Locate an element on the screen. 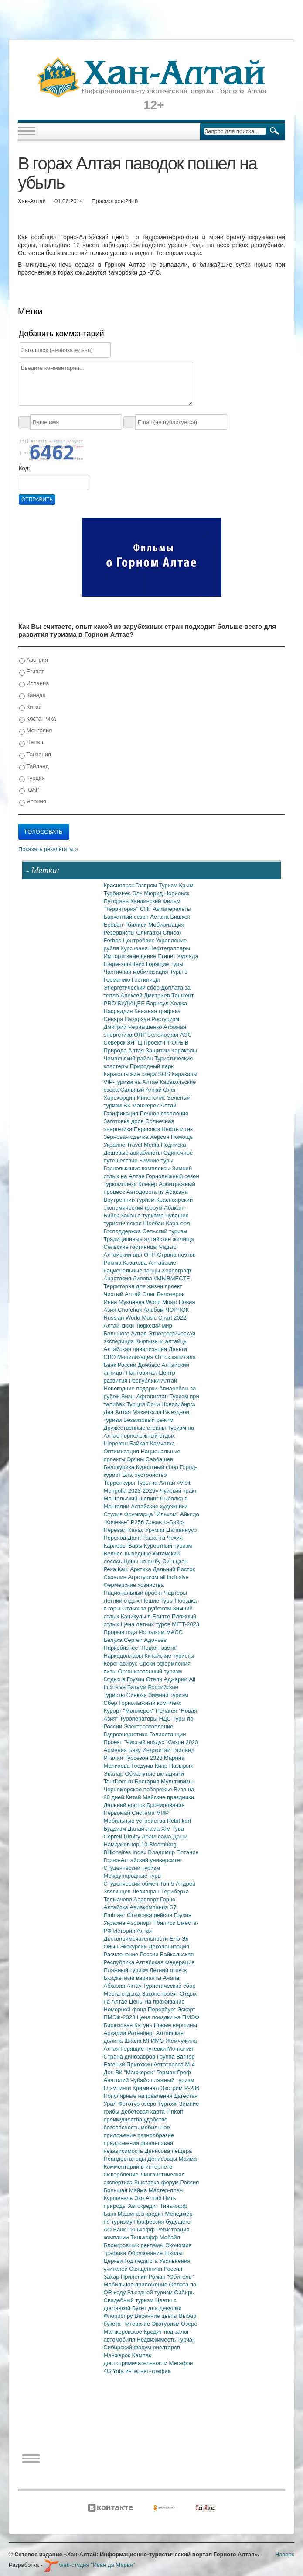 The height and width of the screenshot is (2576, 303). Импортозамещение is located at coordinates (131, 956).